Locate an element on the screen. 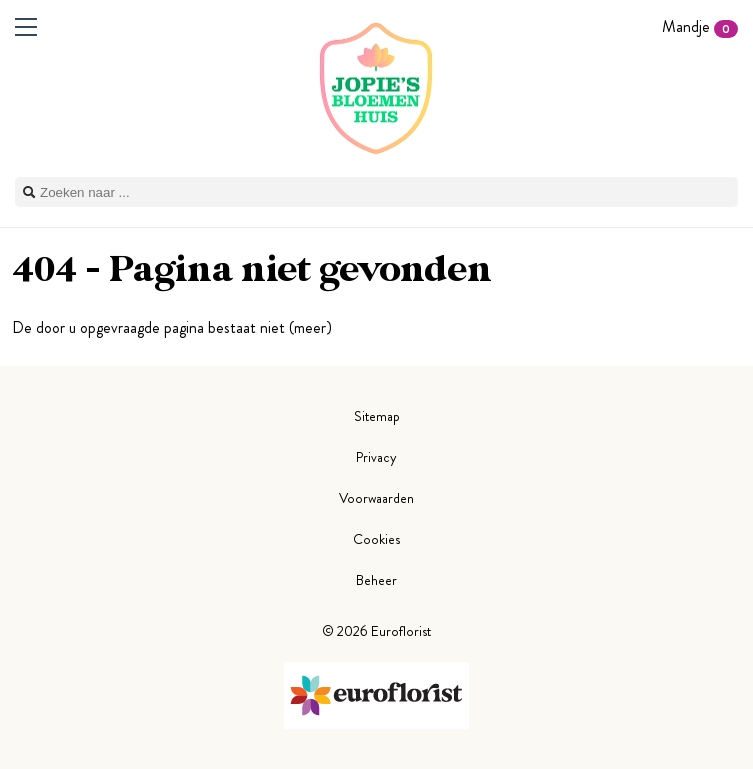 Image resolution: width=753 pixels, height=769 pixels. Sitemap is located at coordinates (377, 416).